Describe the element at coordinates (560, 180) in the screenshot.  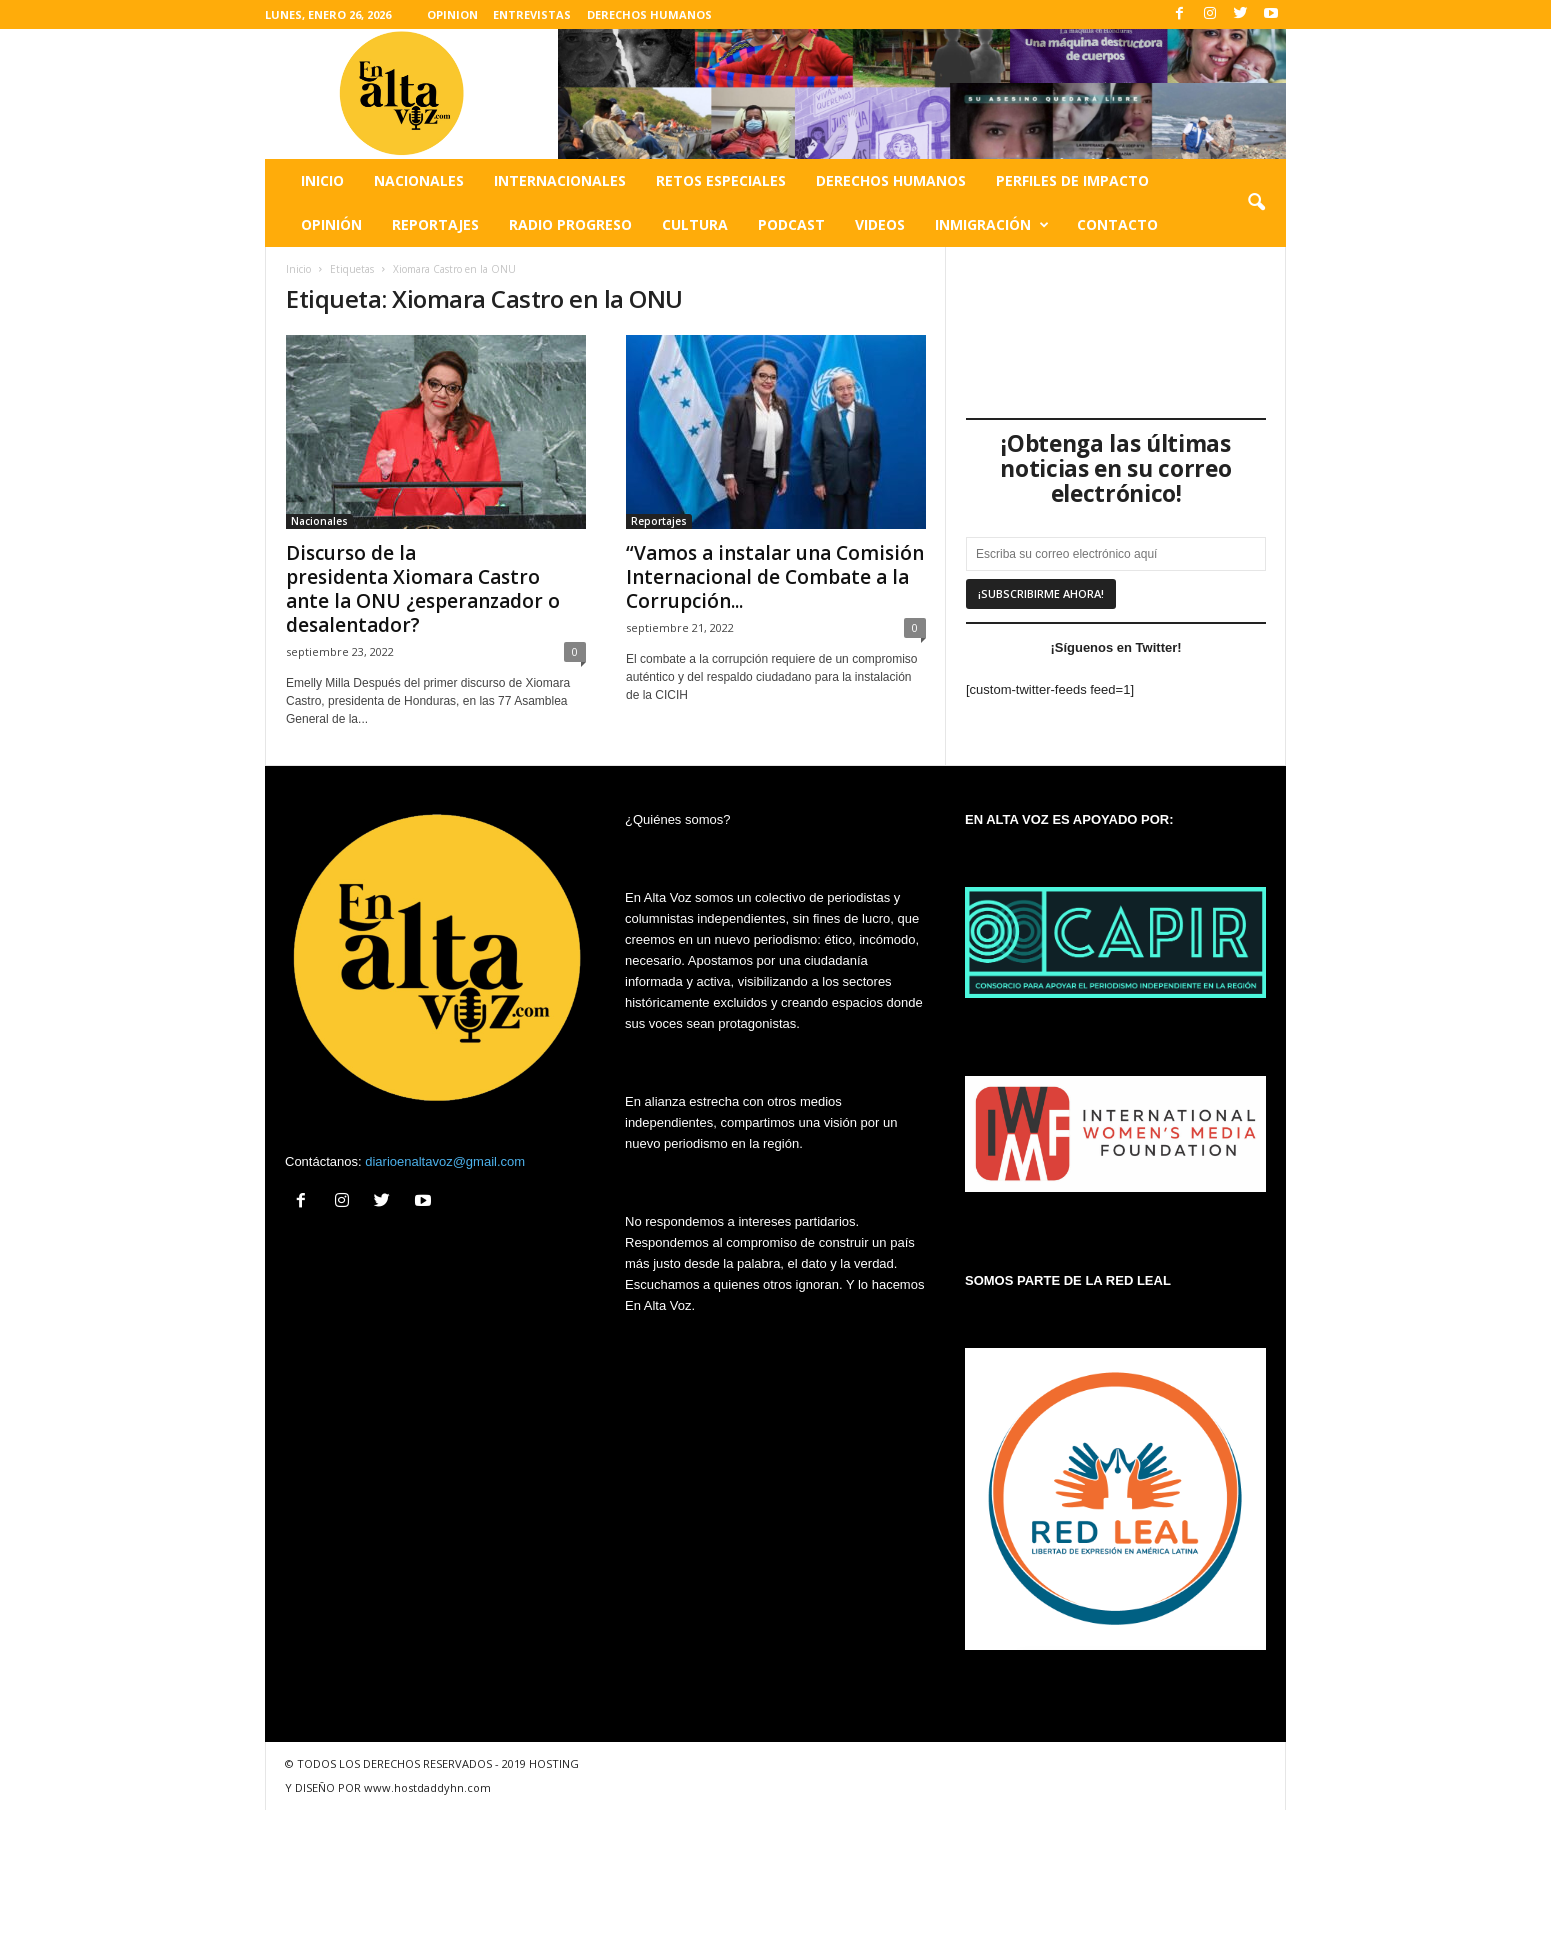
I see `Internacionales` at that location.